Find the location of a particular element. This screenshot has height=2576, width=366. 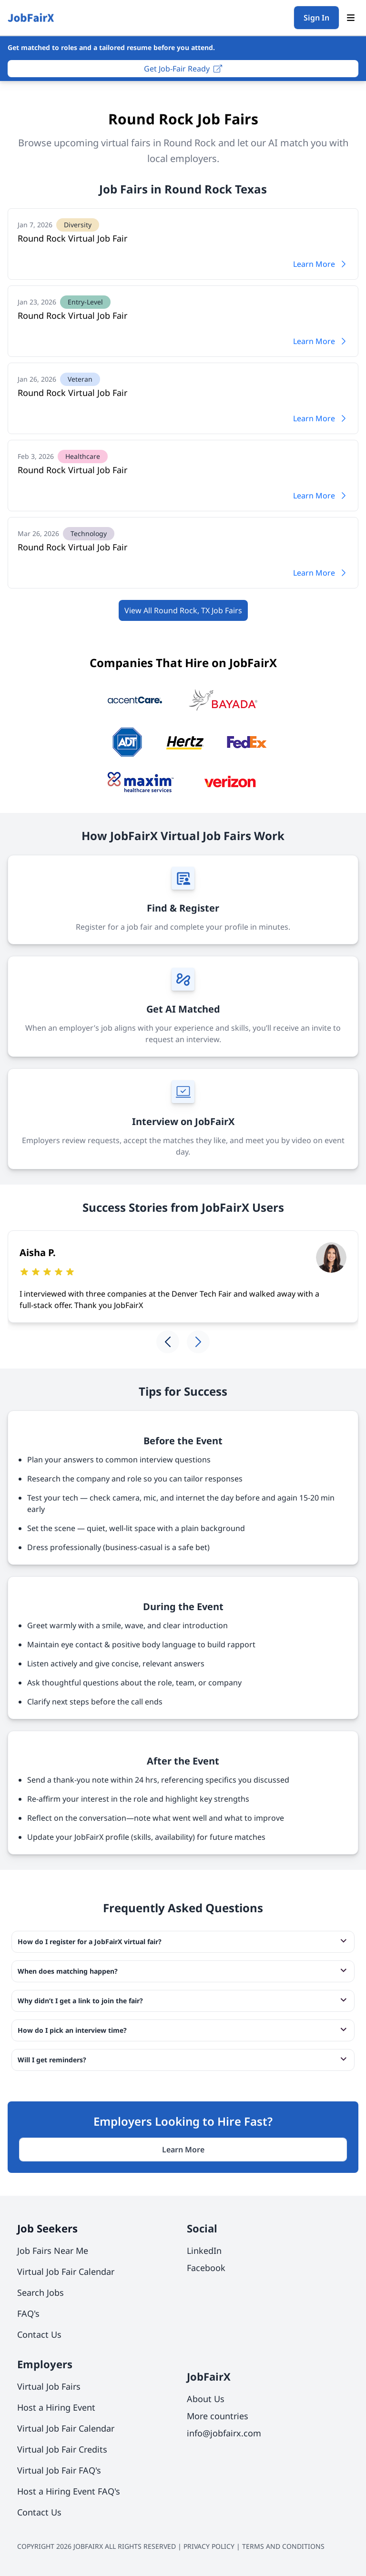

PRIVACY POLICY is located at coordinates (208, 2546).